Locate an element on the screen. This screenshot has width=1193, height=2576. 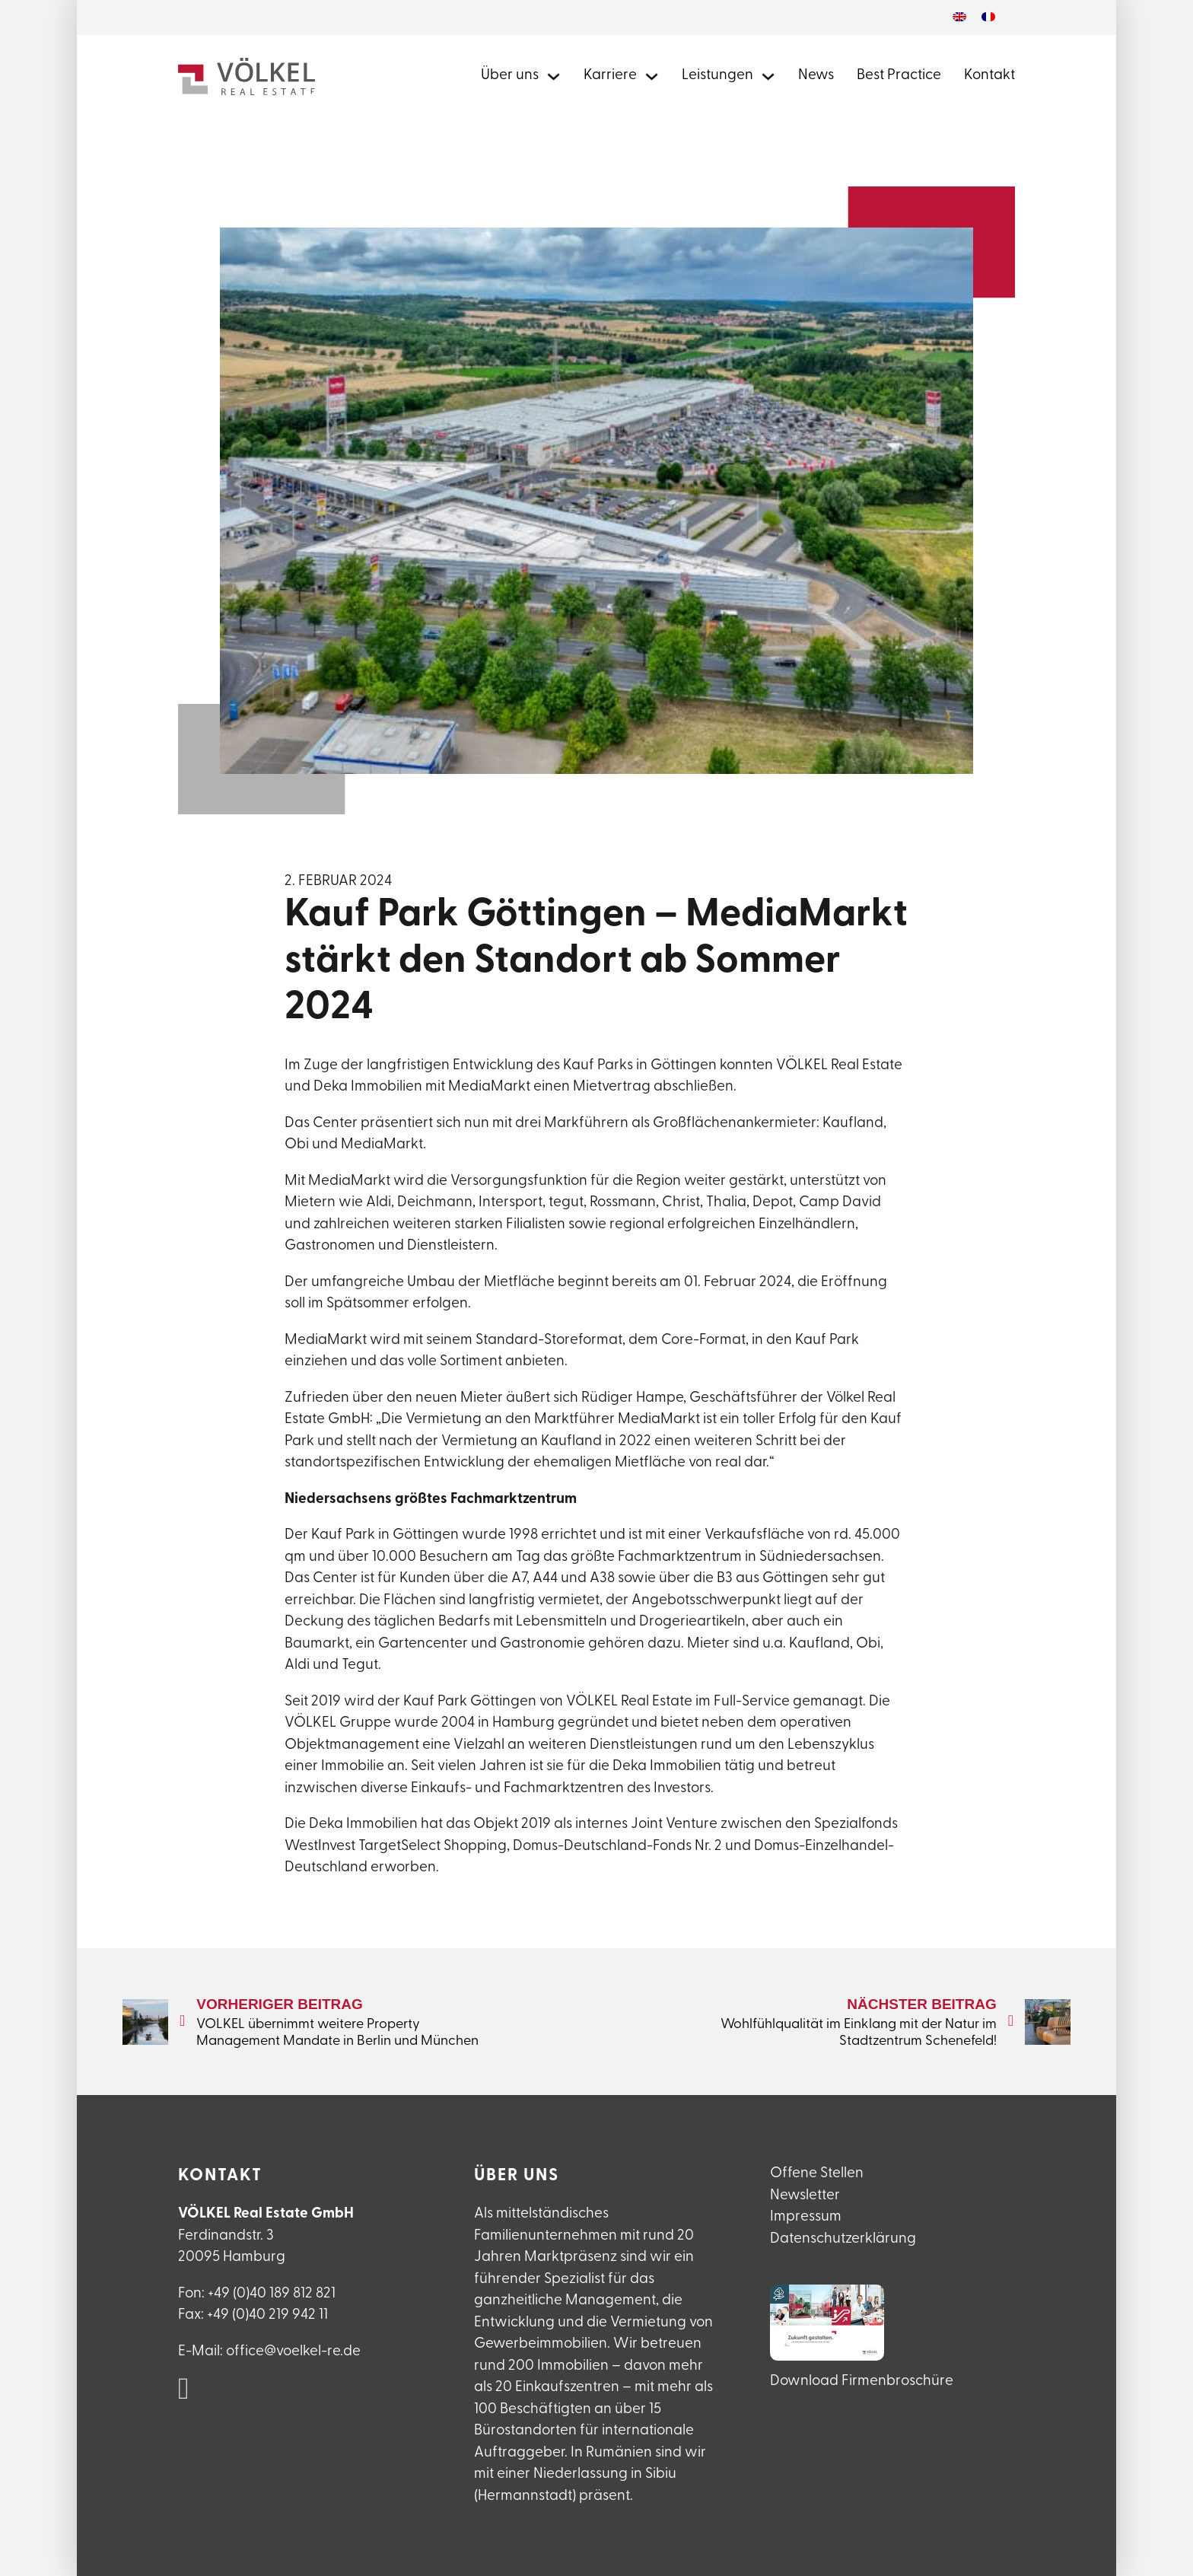
Offene Stellen is located at coordinates (817, 2174).